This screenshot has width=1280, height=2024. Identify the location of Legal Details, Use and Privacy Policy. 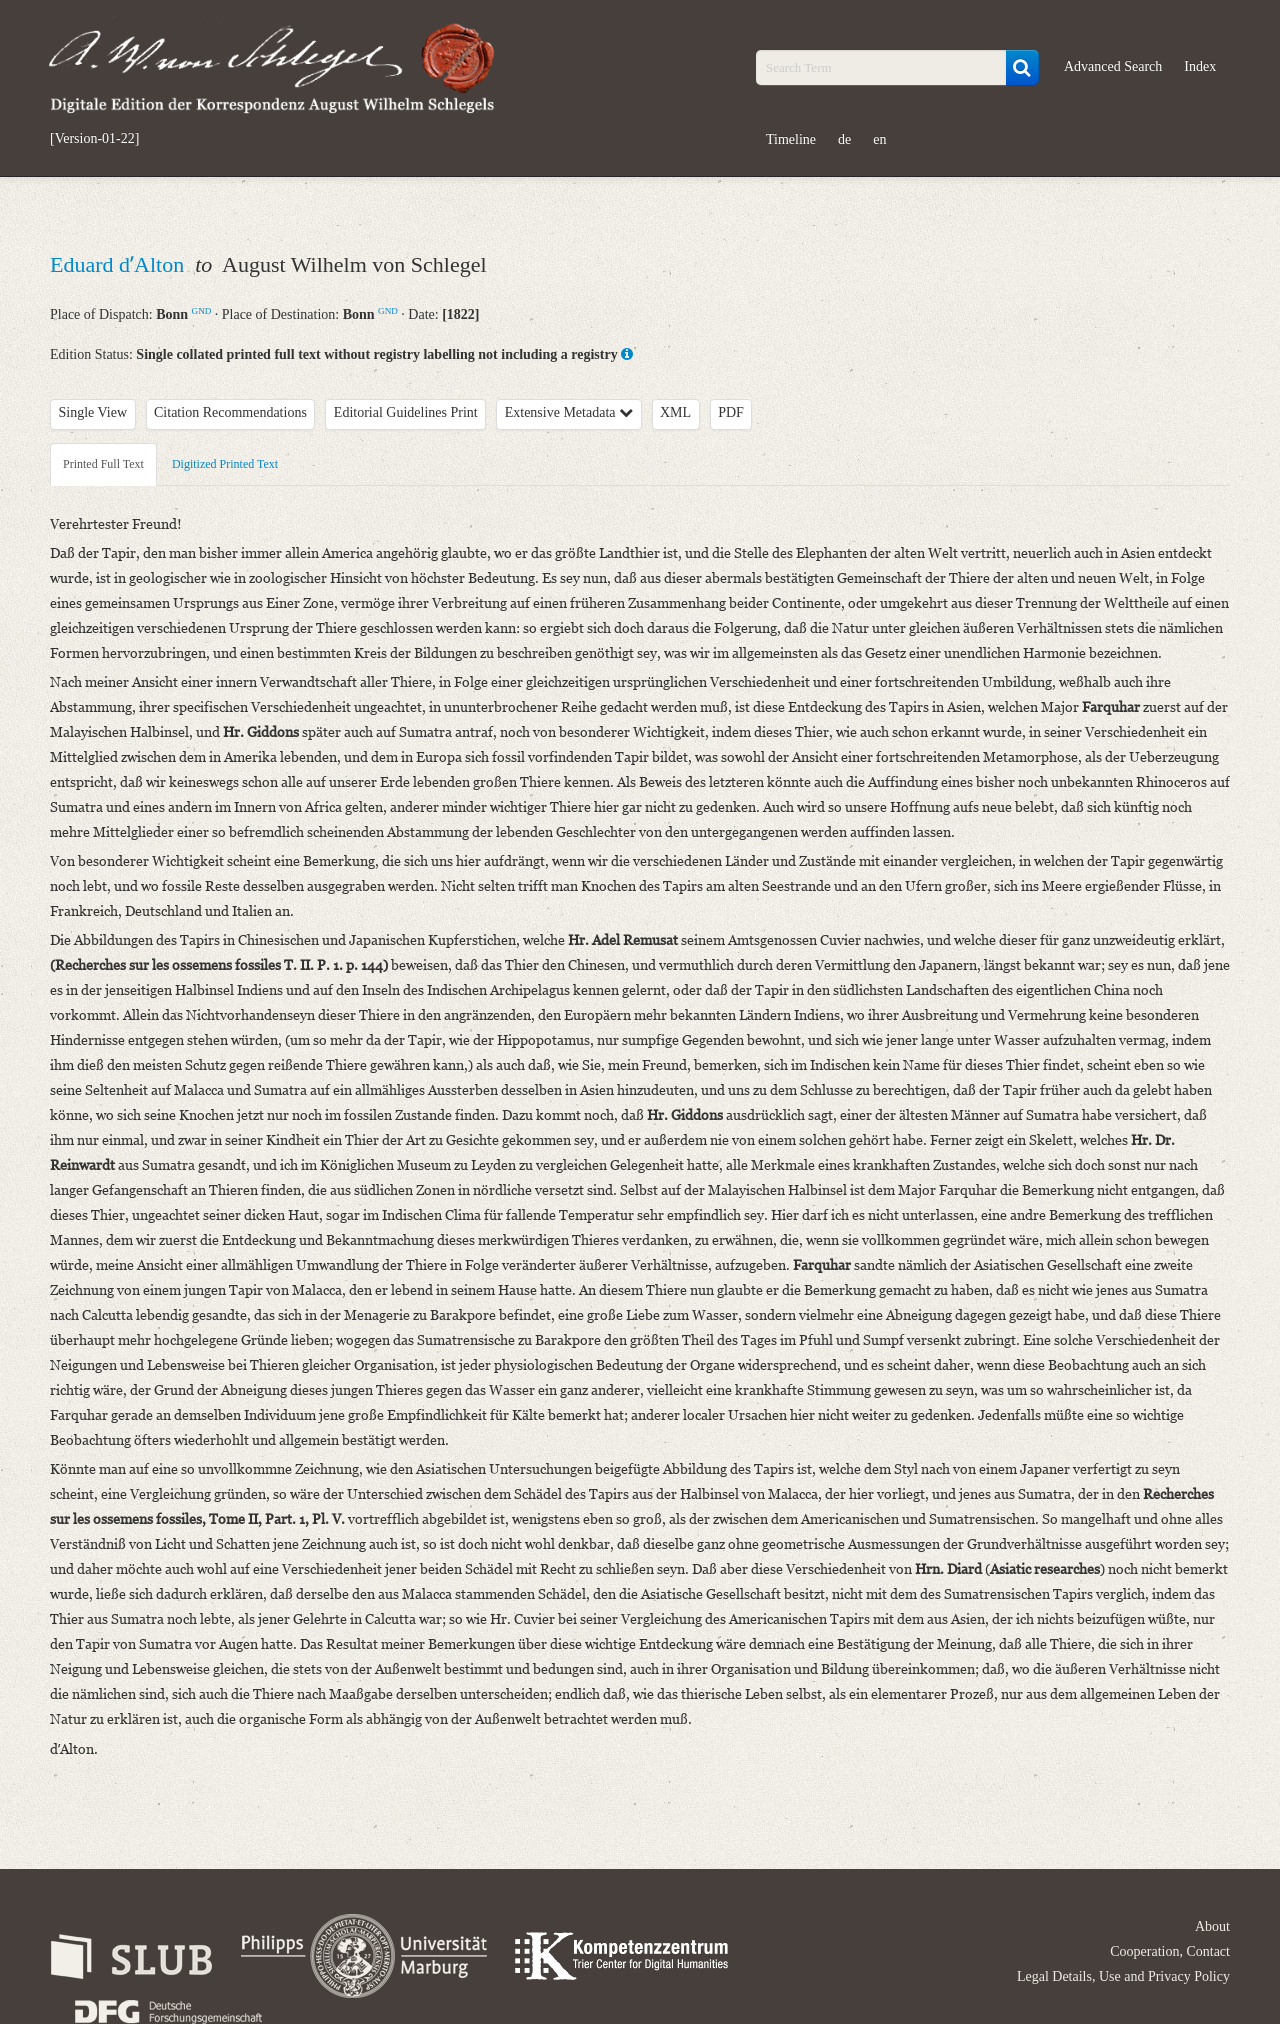
(1123, 1976).